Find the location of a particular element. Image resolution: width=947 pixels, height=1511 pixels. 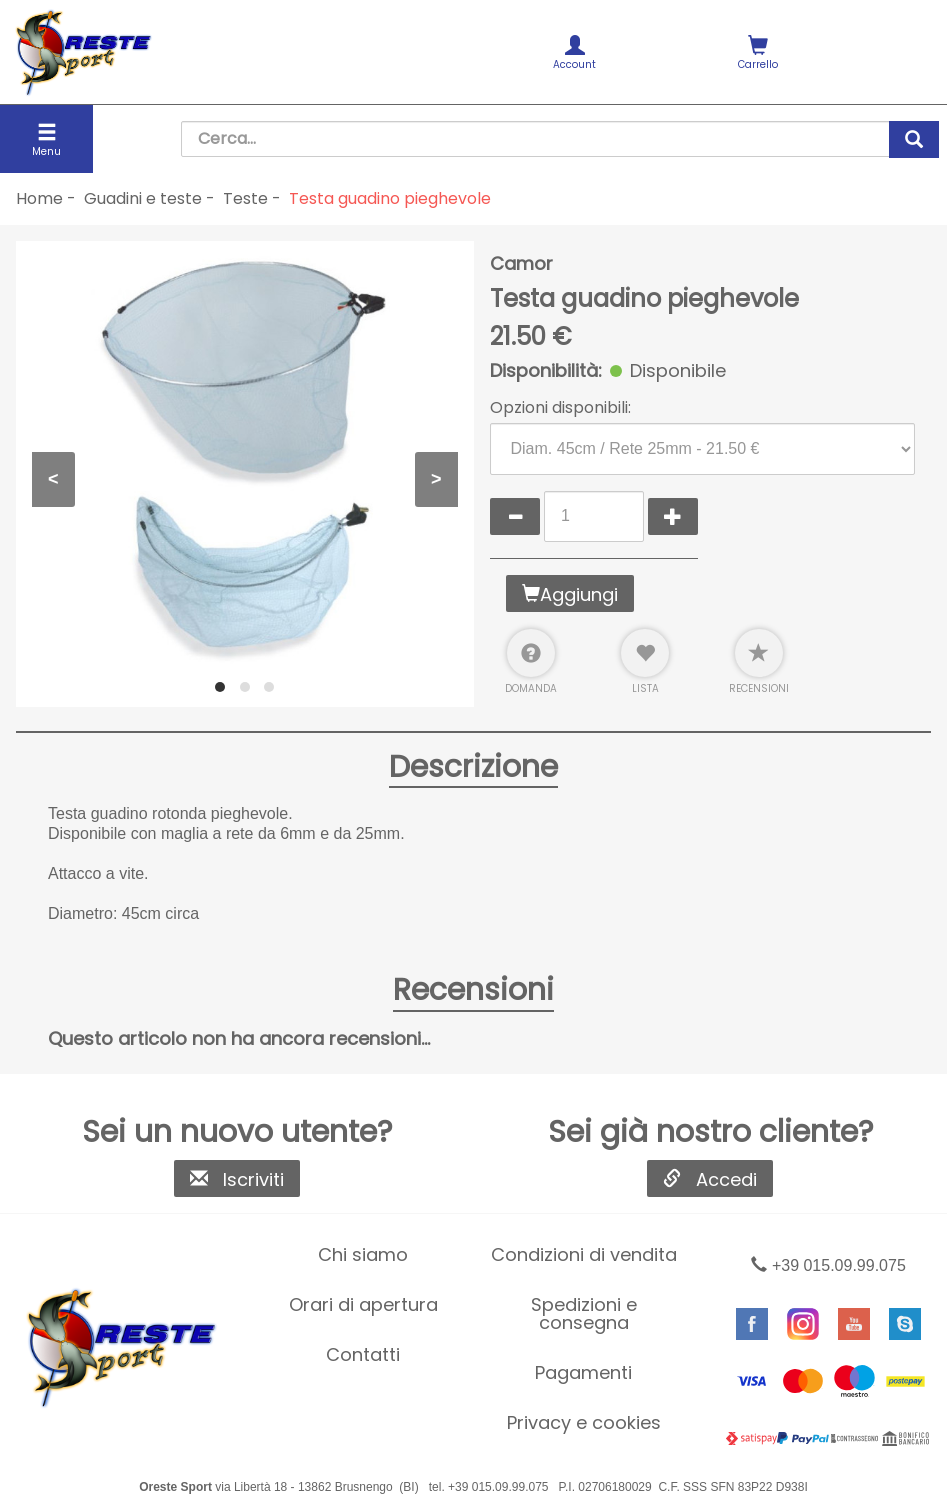

Pagamenti is located at coordinates (583, 1372).